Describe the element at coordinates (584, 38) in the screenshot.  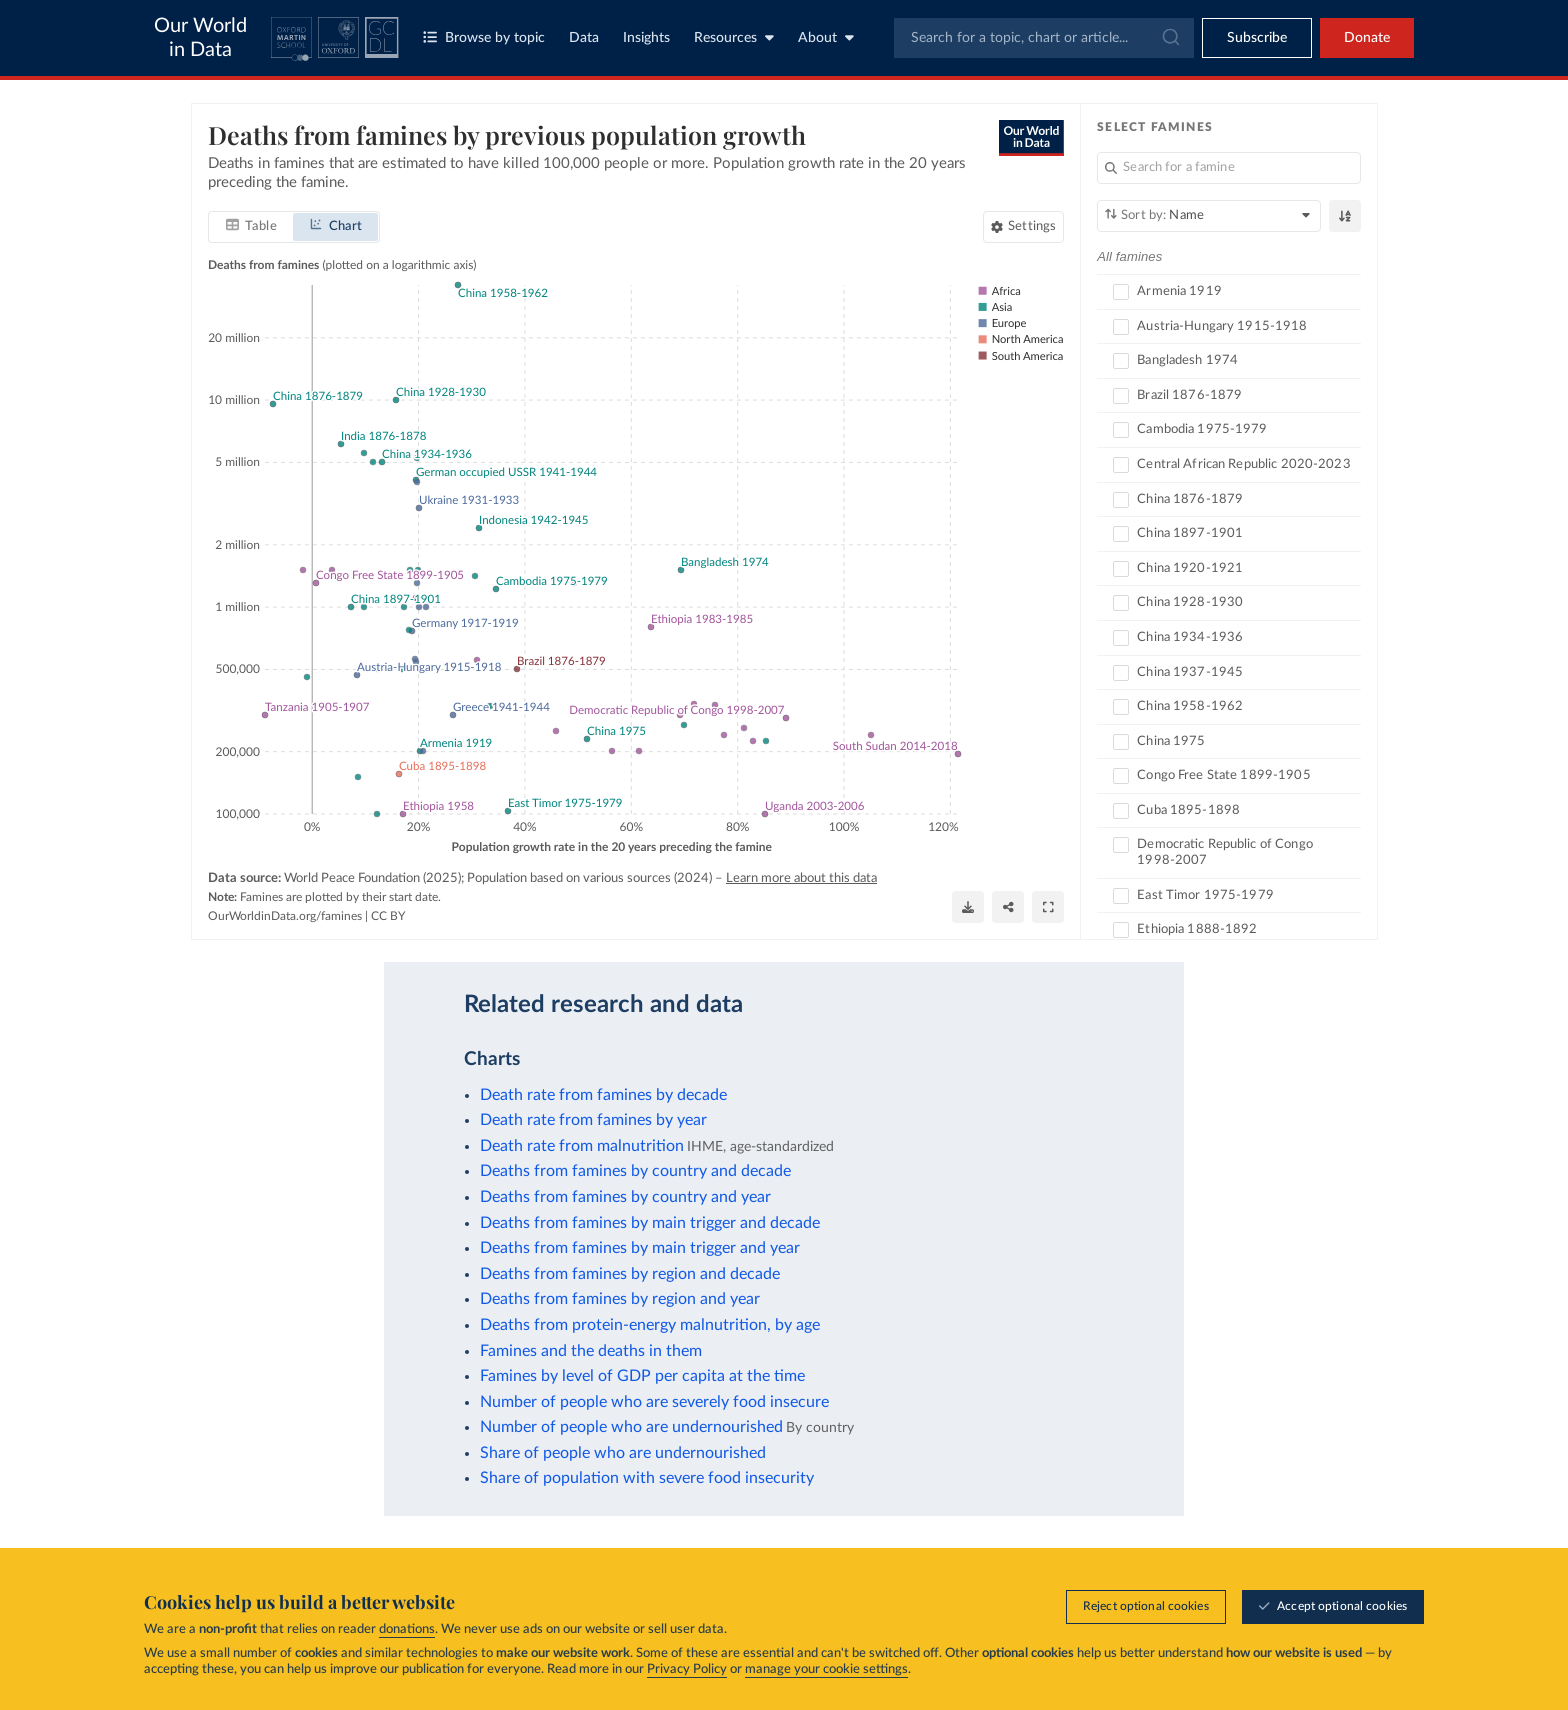
I see `Data` at that location.